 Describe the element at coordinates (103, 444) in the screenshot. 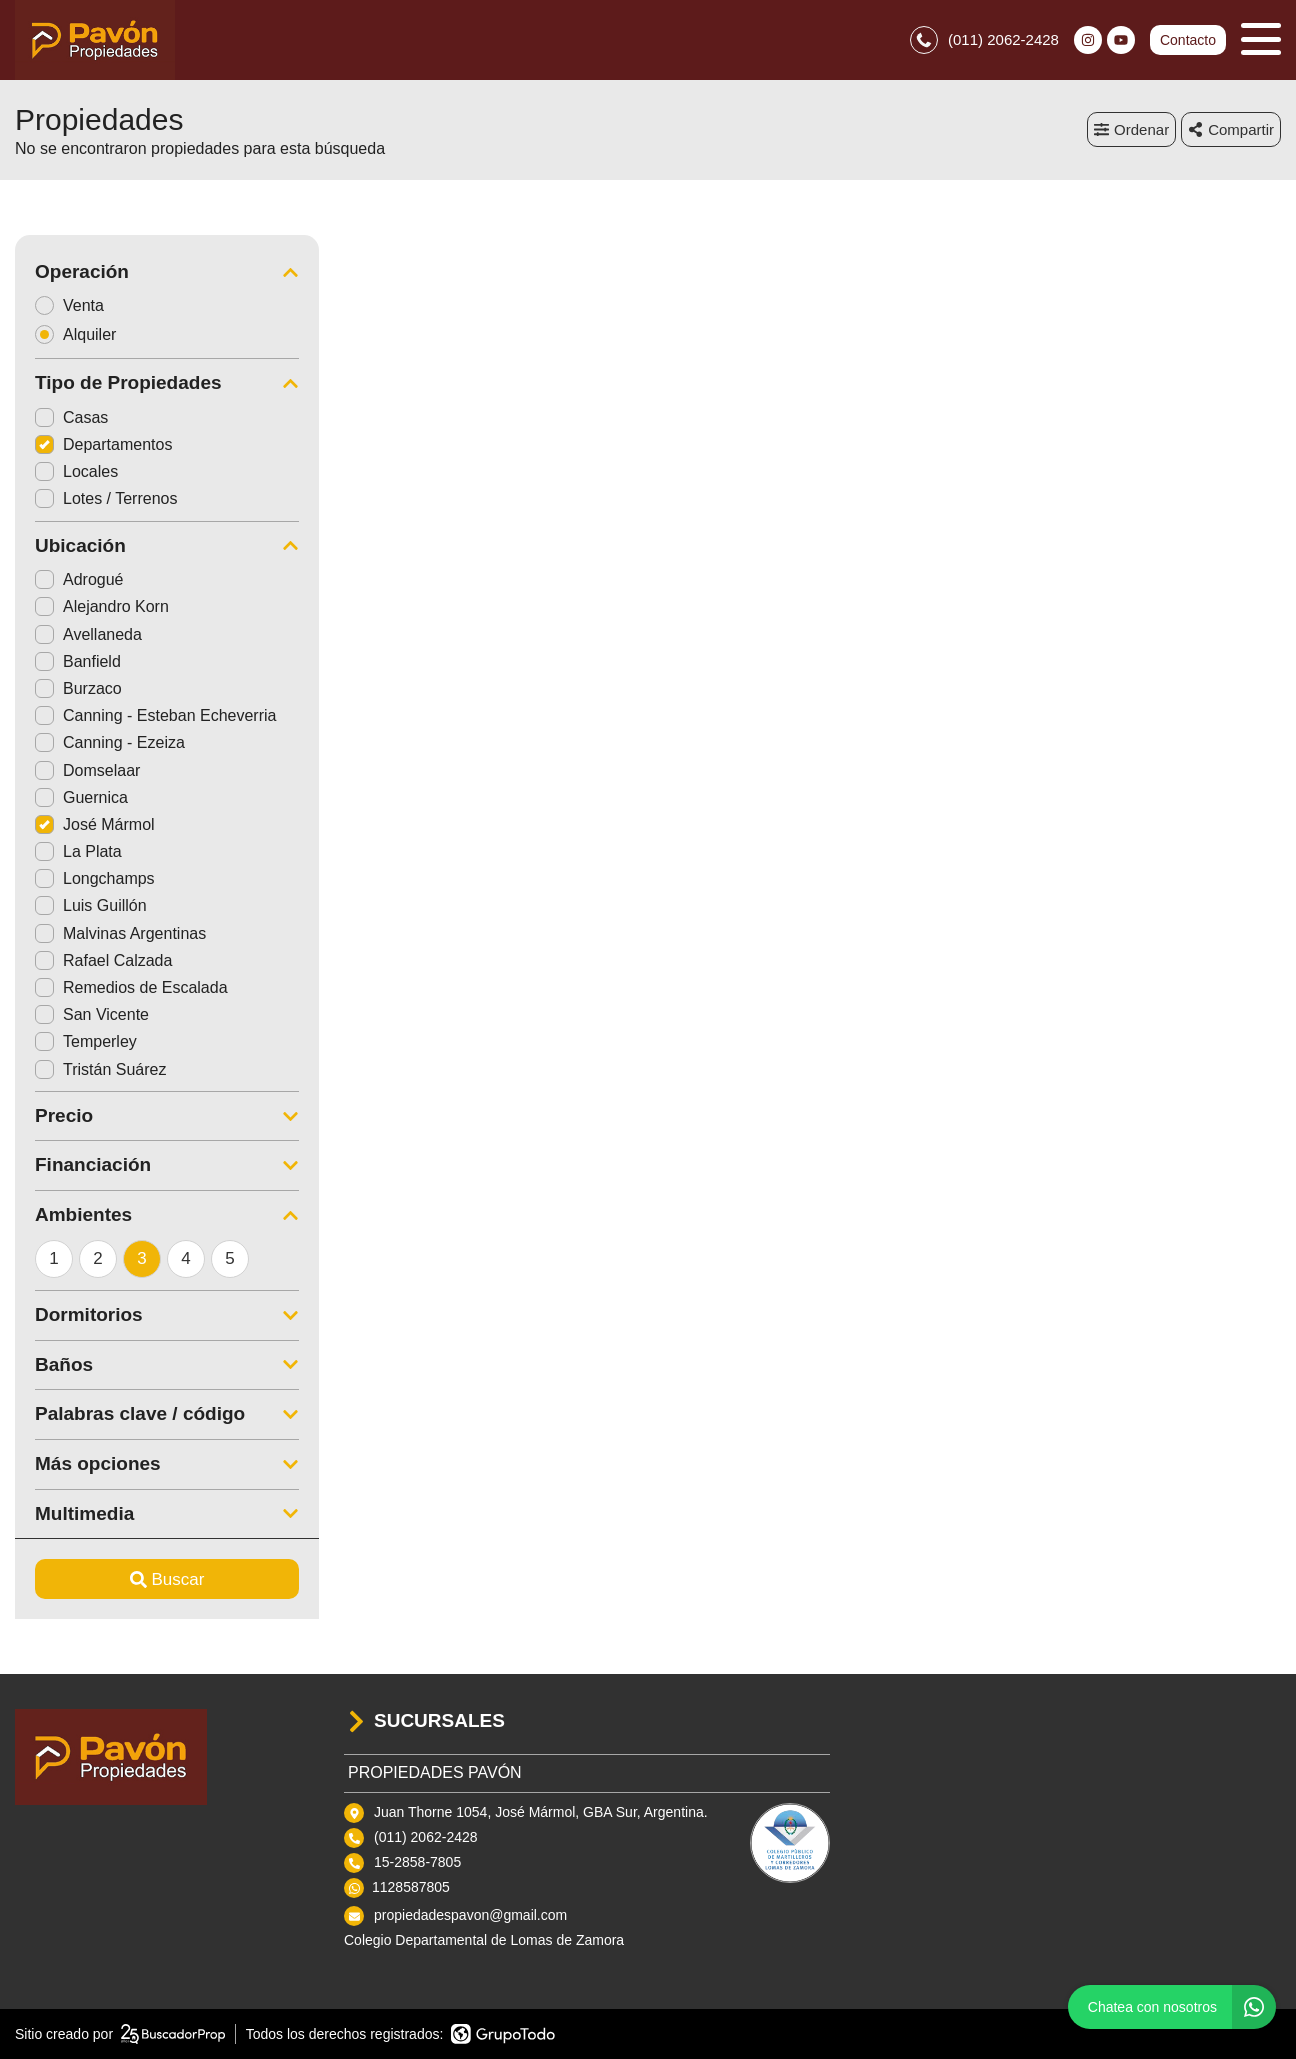

I see `Departamentos` at that location.